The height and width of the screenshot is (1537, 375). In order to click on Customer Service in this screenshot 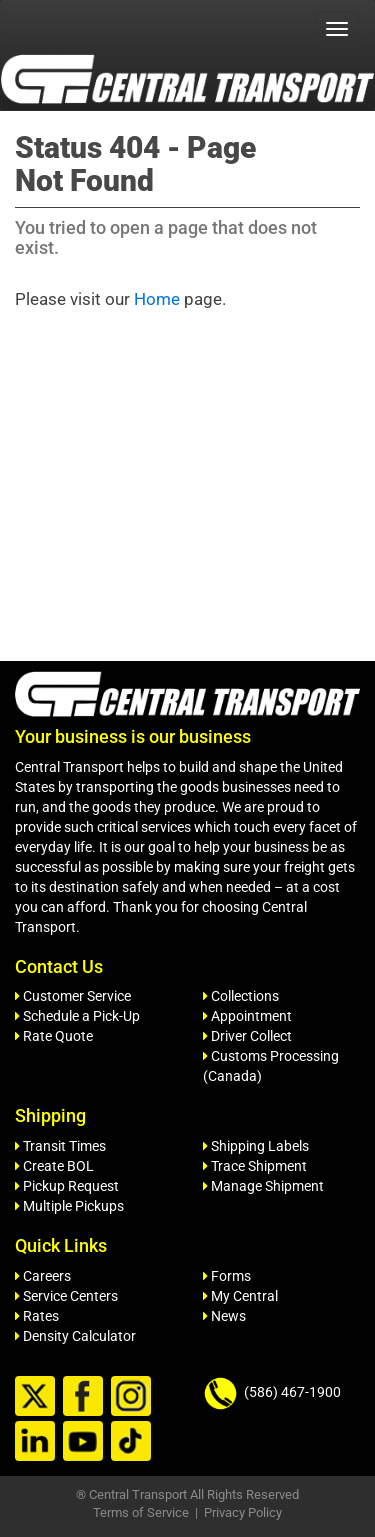, I will do `click(73, 996)`.